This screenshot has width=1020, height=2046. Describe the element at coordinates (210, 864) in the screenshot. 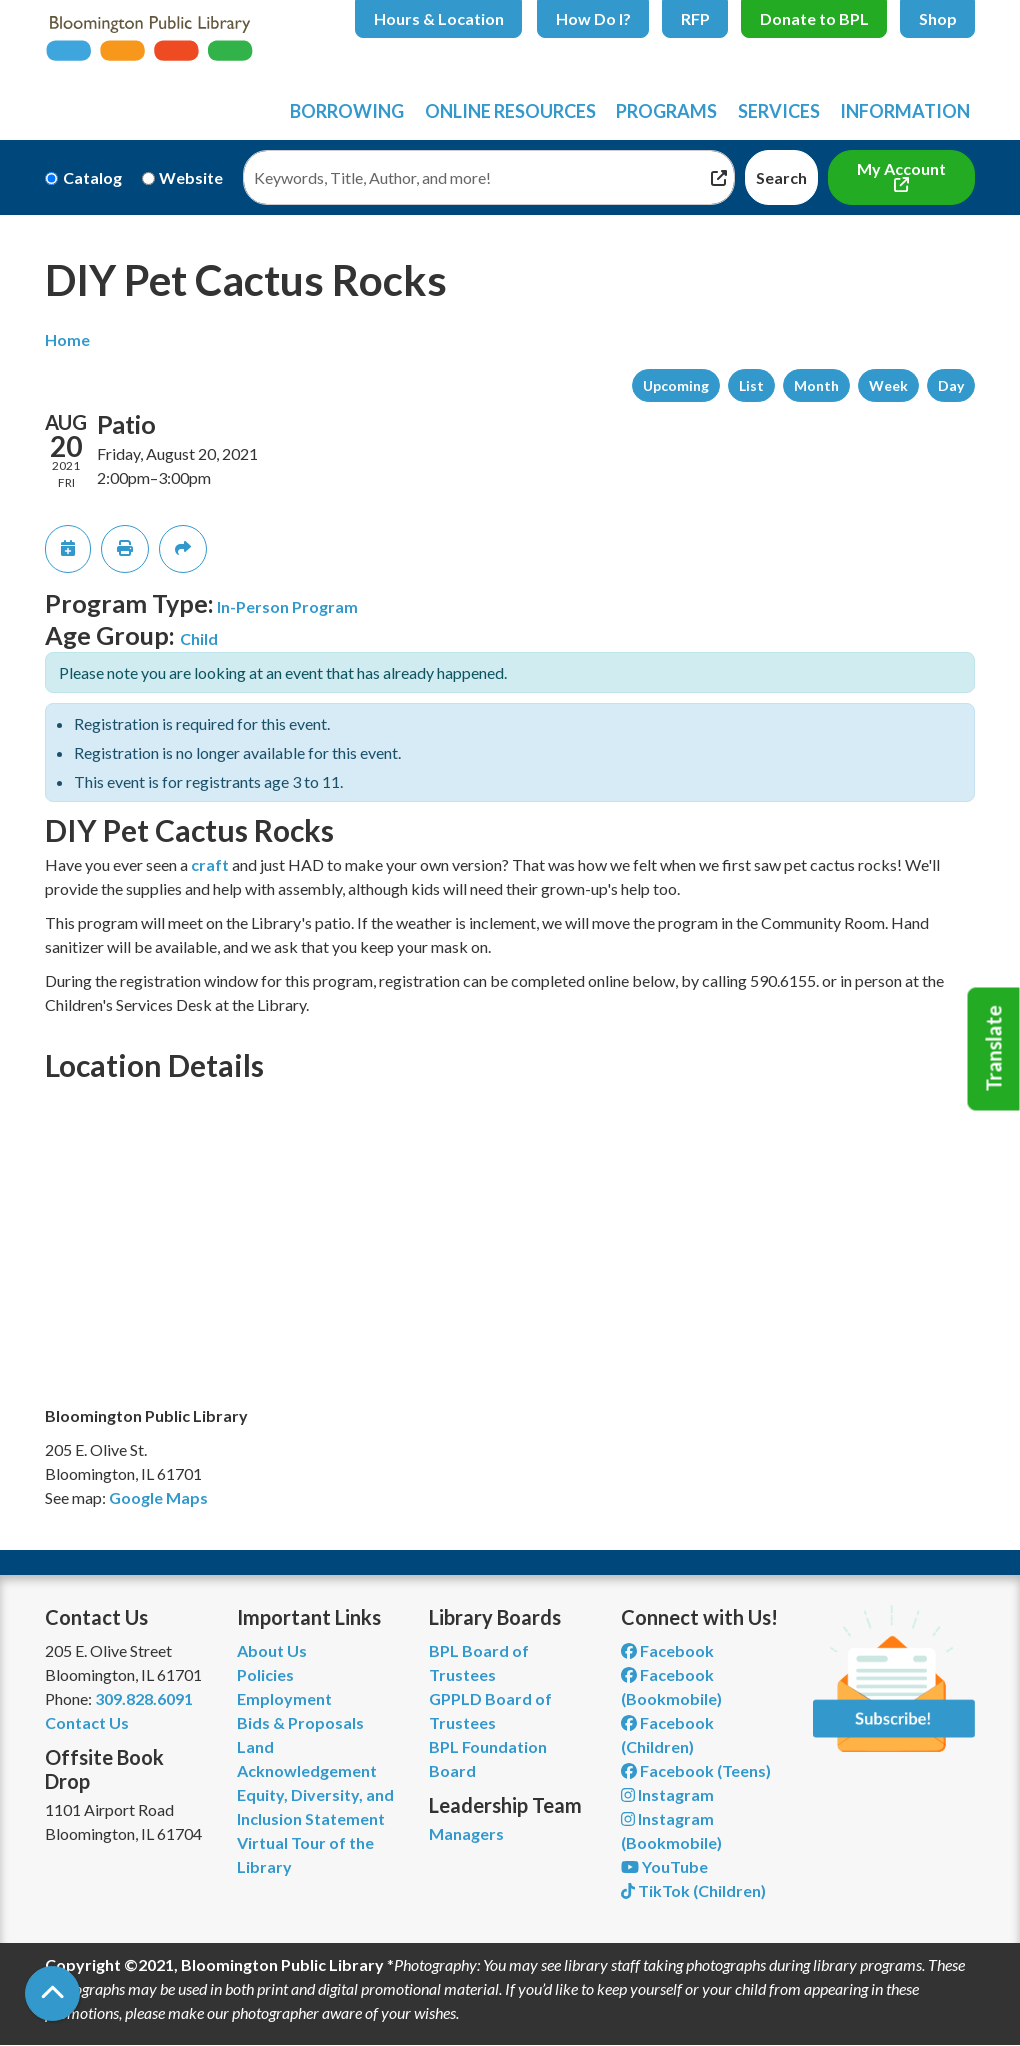

I see `craft` at that location.